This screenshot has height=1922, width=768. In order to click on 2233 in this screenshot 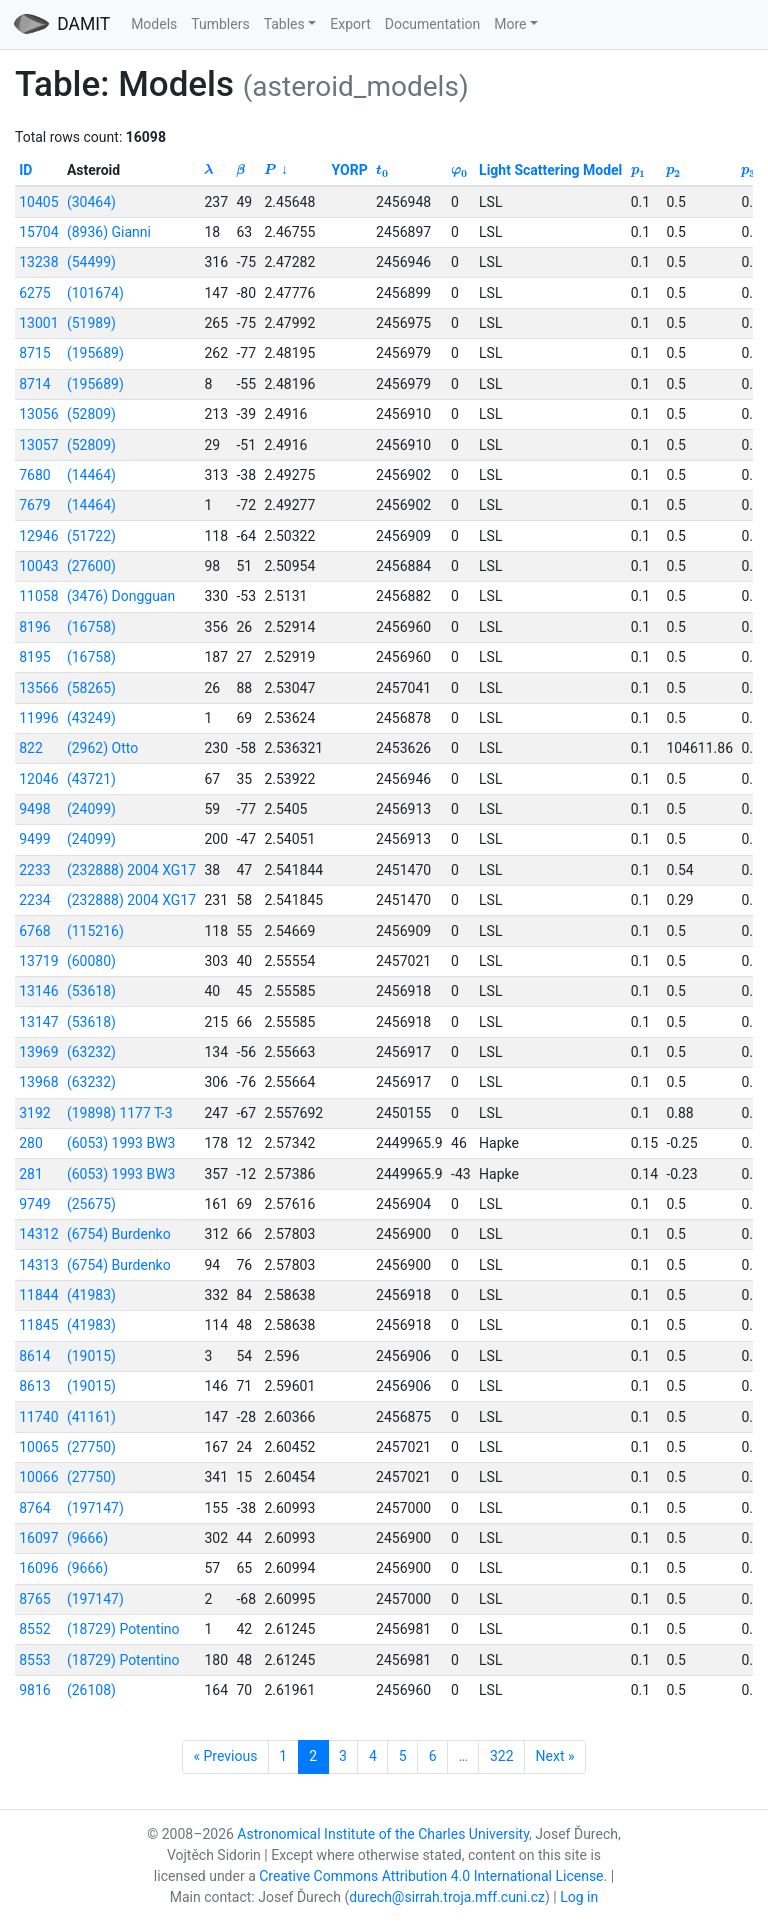, I will do `click(34, 870)`.